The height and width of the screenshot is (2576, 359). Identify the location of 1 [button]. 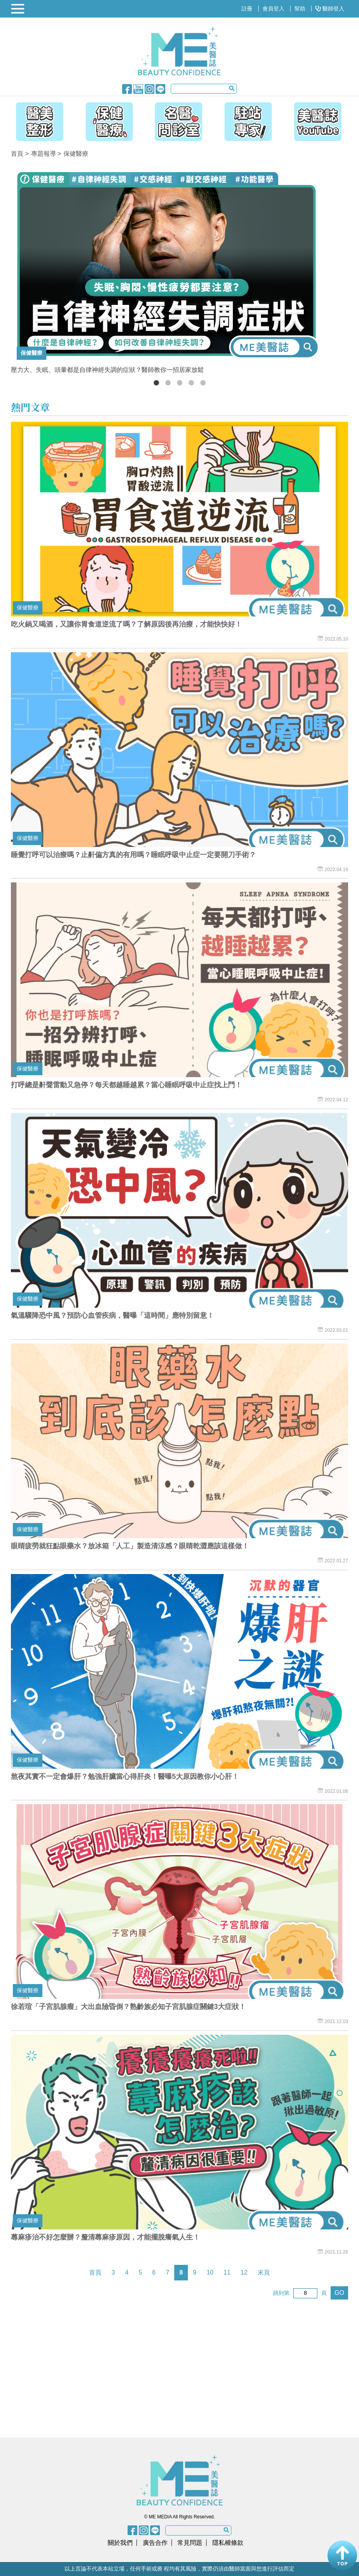
(156, 383).